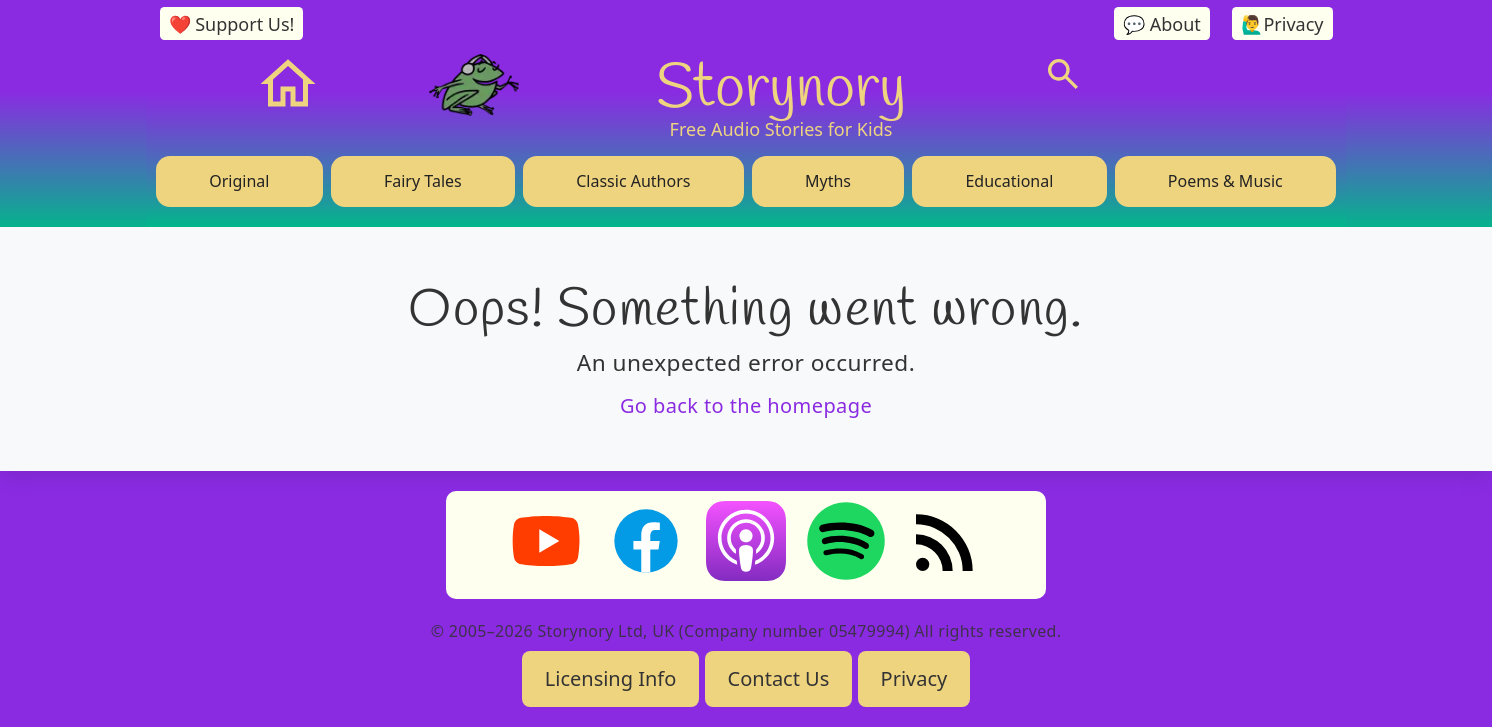 This screenshot has height=727, width=1492. What do you see at coordinates (611, 678) in the screenshot?
I see `Licensing Info` at bounding box center [611, 678].